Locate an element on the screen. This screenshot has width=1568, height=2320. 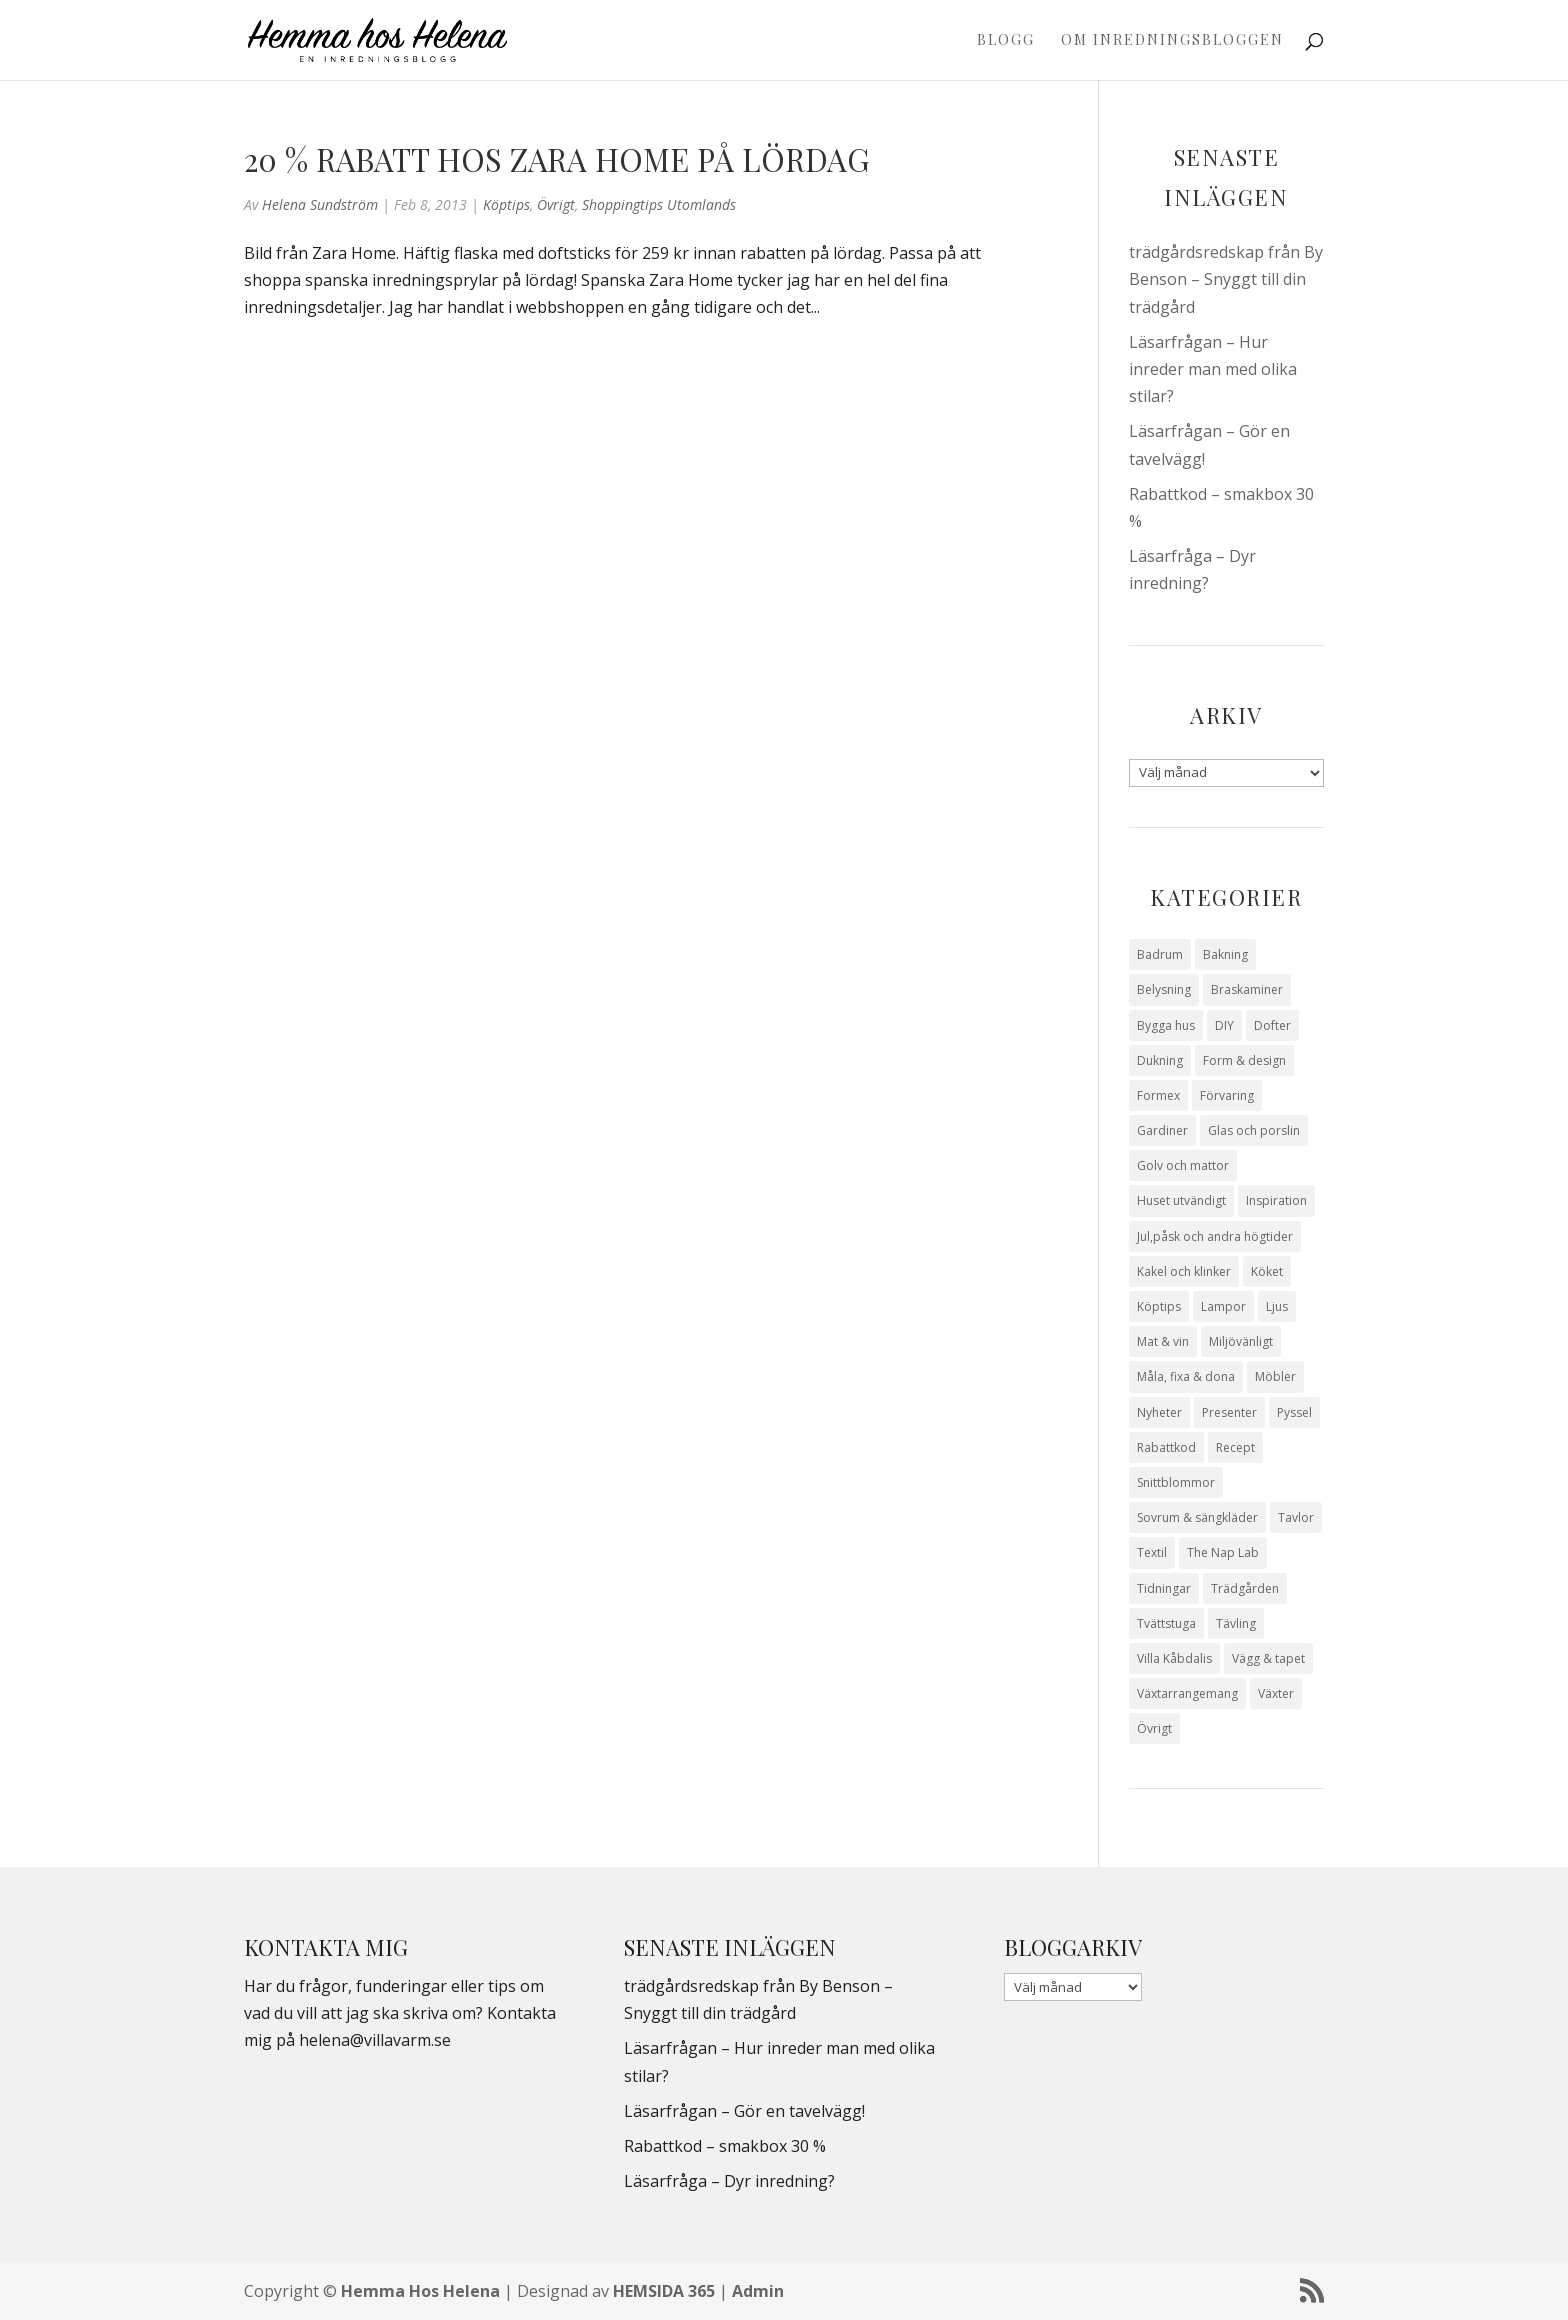
Läsarfrågan – Hur inreder man med olika stilar? is located at coordinates (1213, 369).